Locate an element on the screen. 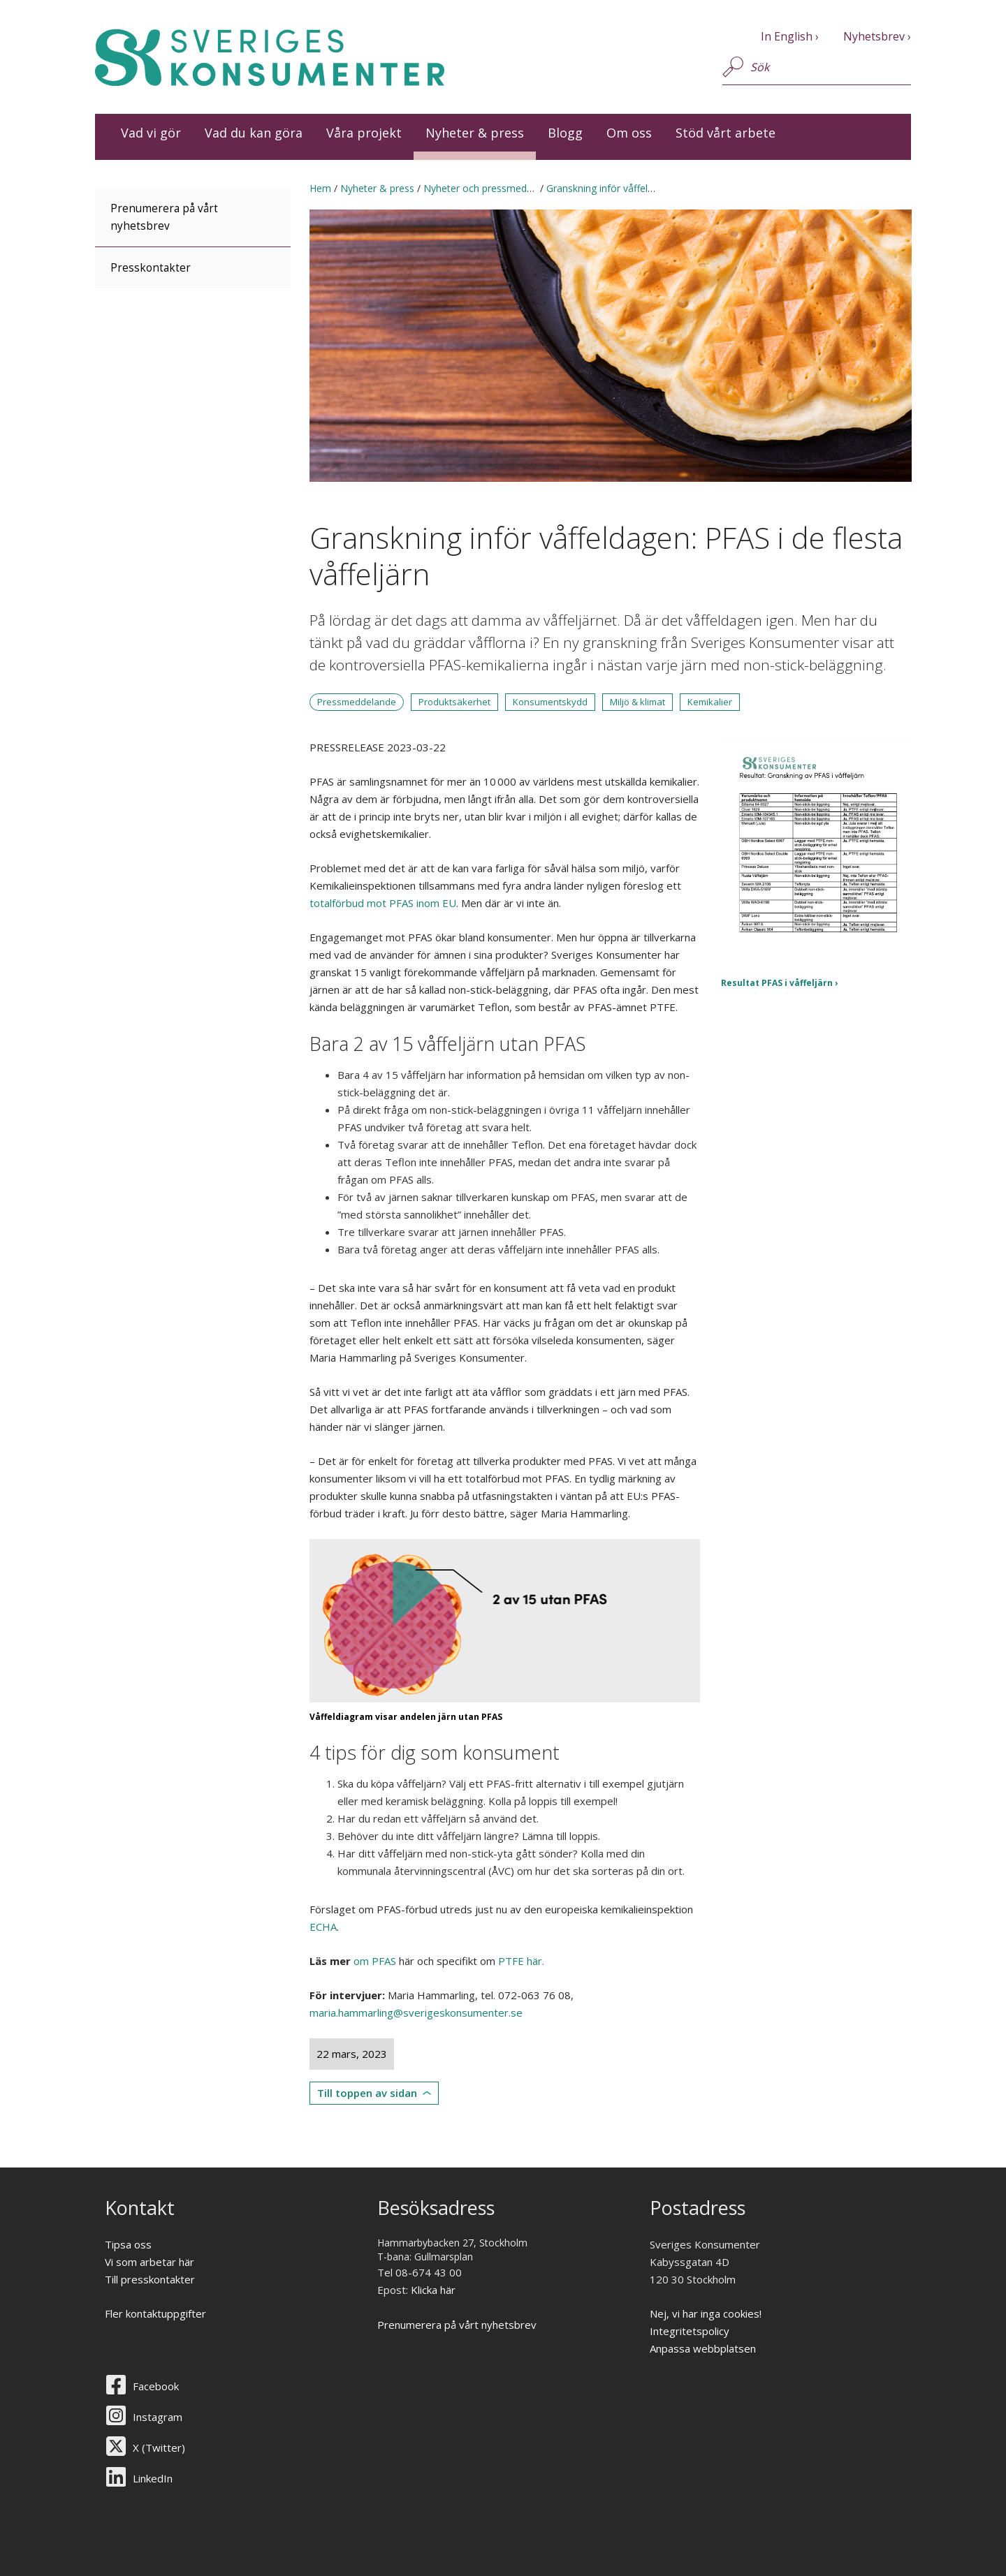 Image resolution: width=1006 pixels, height=2576 pixels. Vad vi gör is located at coordinates (151, 132).